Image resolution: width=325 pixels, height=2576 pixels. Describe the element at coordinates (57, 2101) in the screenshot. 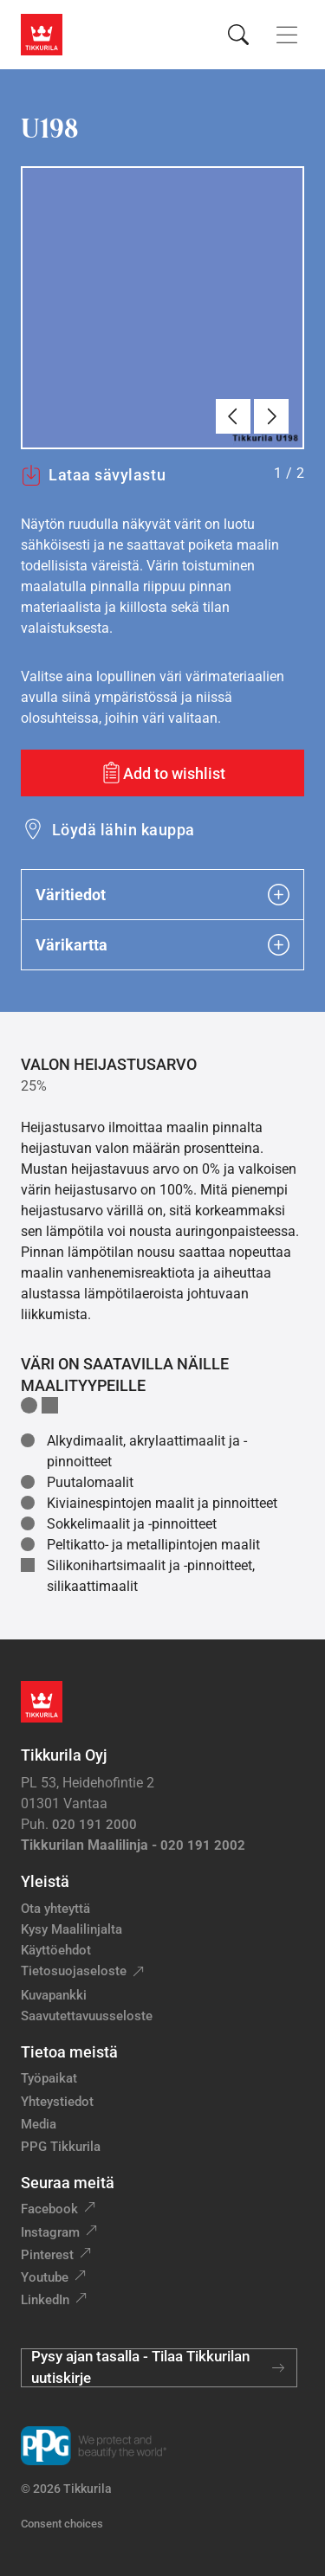

I see `Yhteystiedot` at that location.